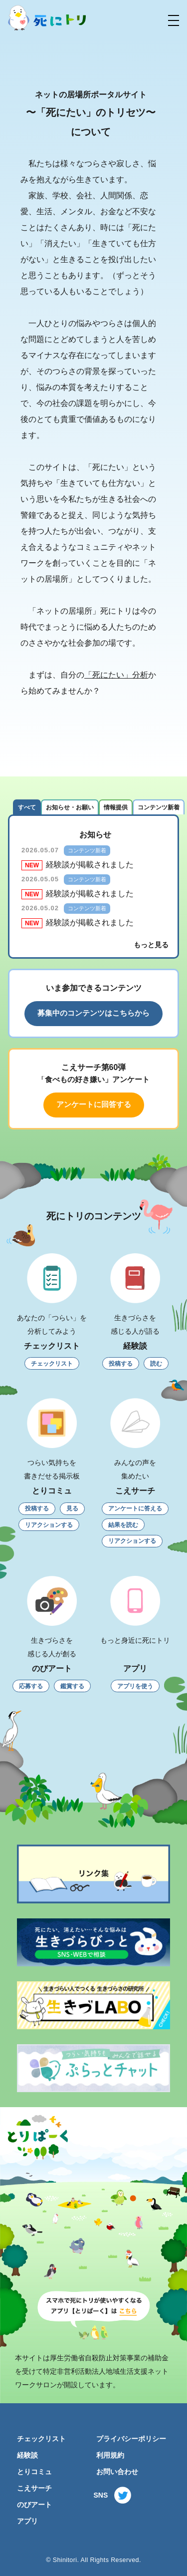  I want to click on 情報提供 [tab], so click(116, 807).